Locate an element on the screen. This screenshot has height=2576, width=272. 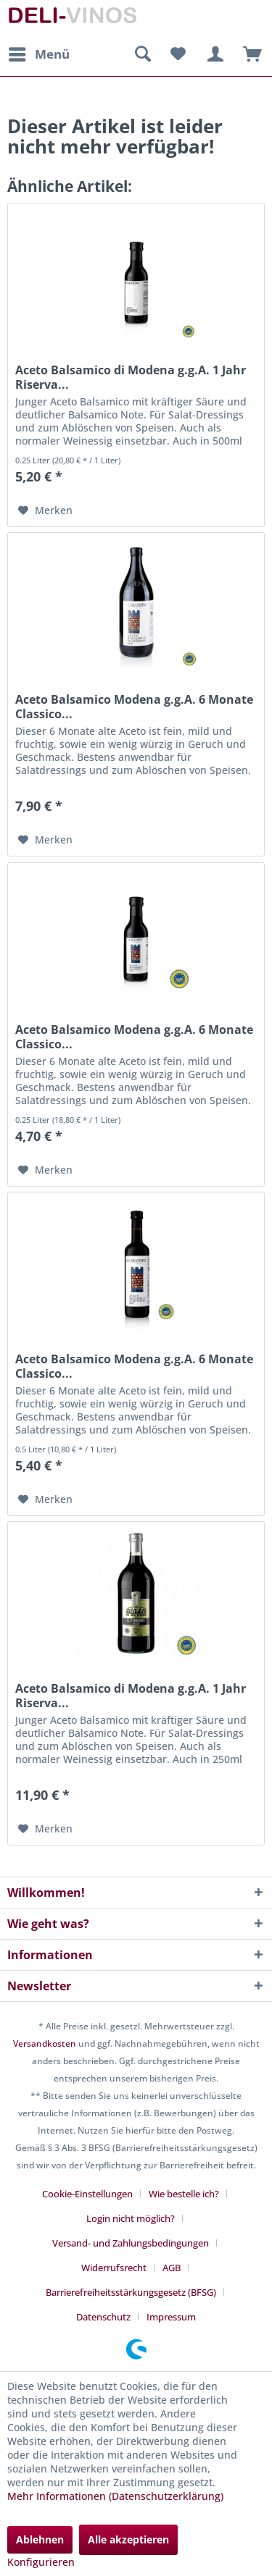
Wie bestelle ich? is located at coordinates (184, 2193).